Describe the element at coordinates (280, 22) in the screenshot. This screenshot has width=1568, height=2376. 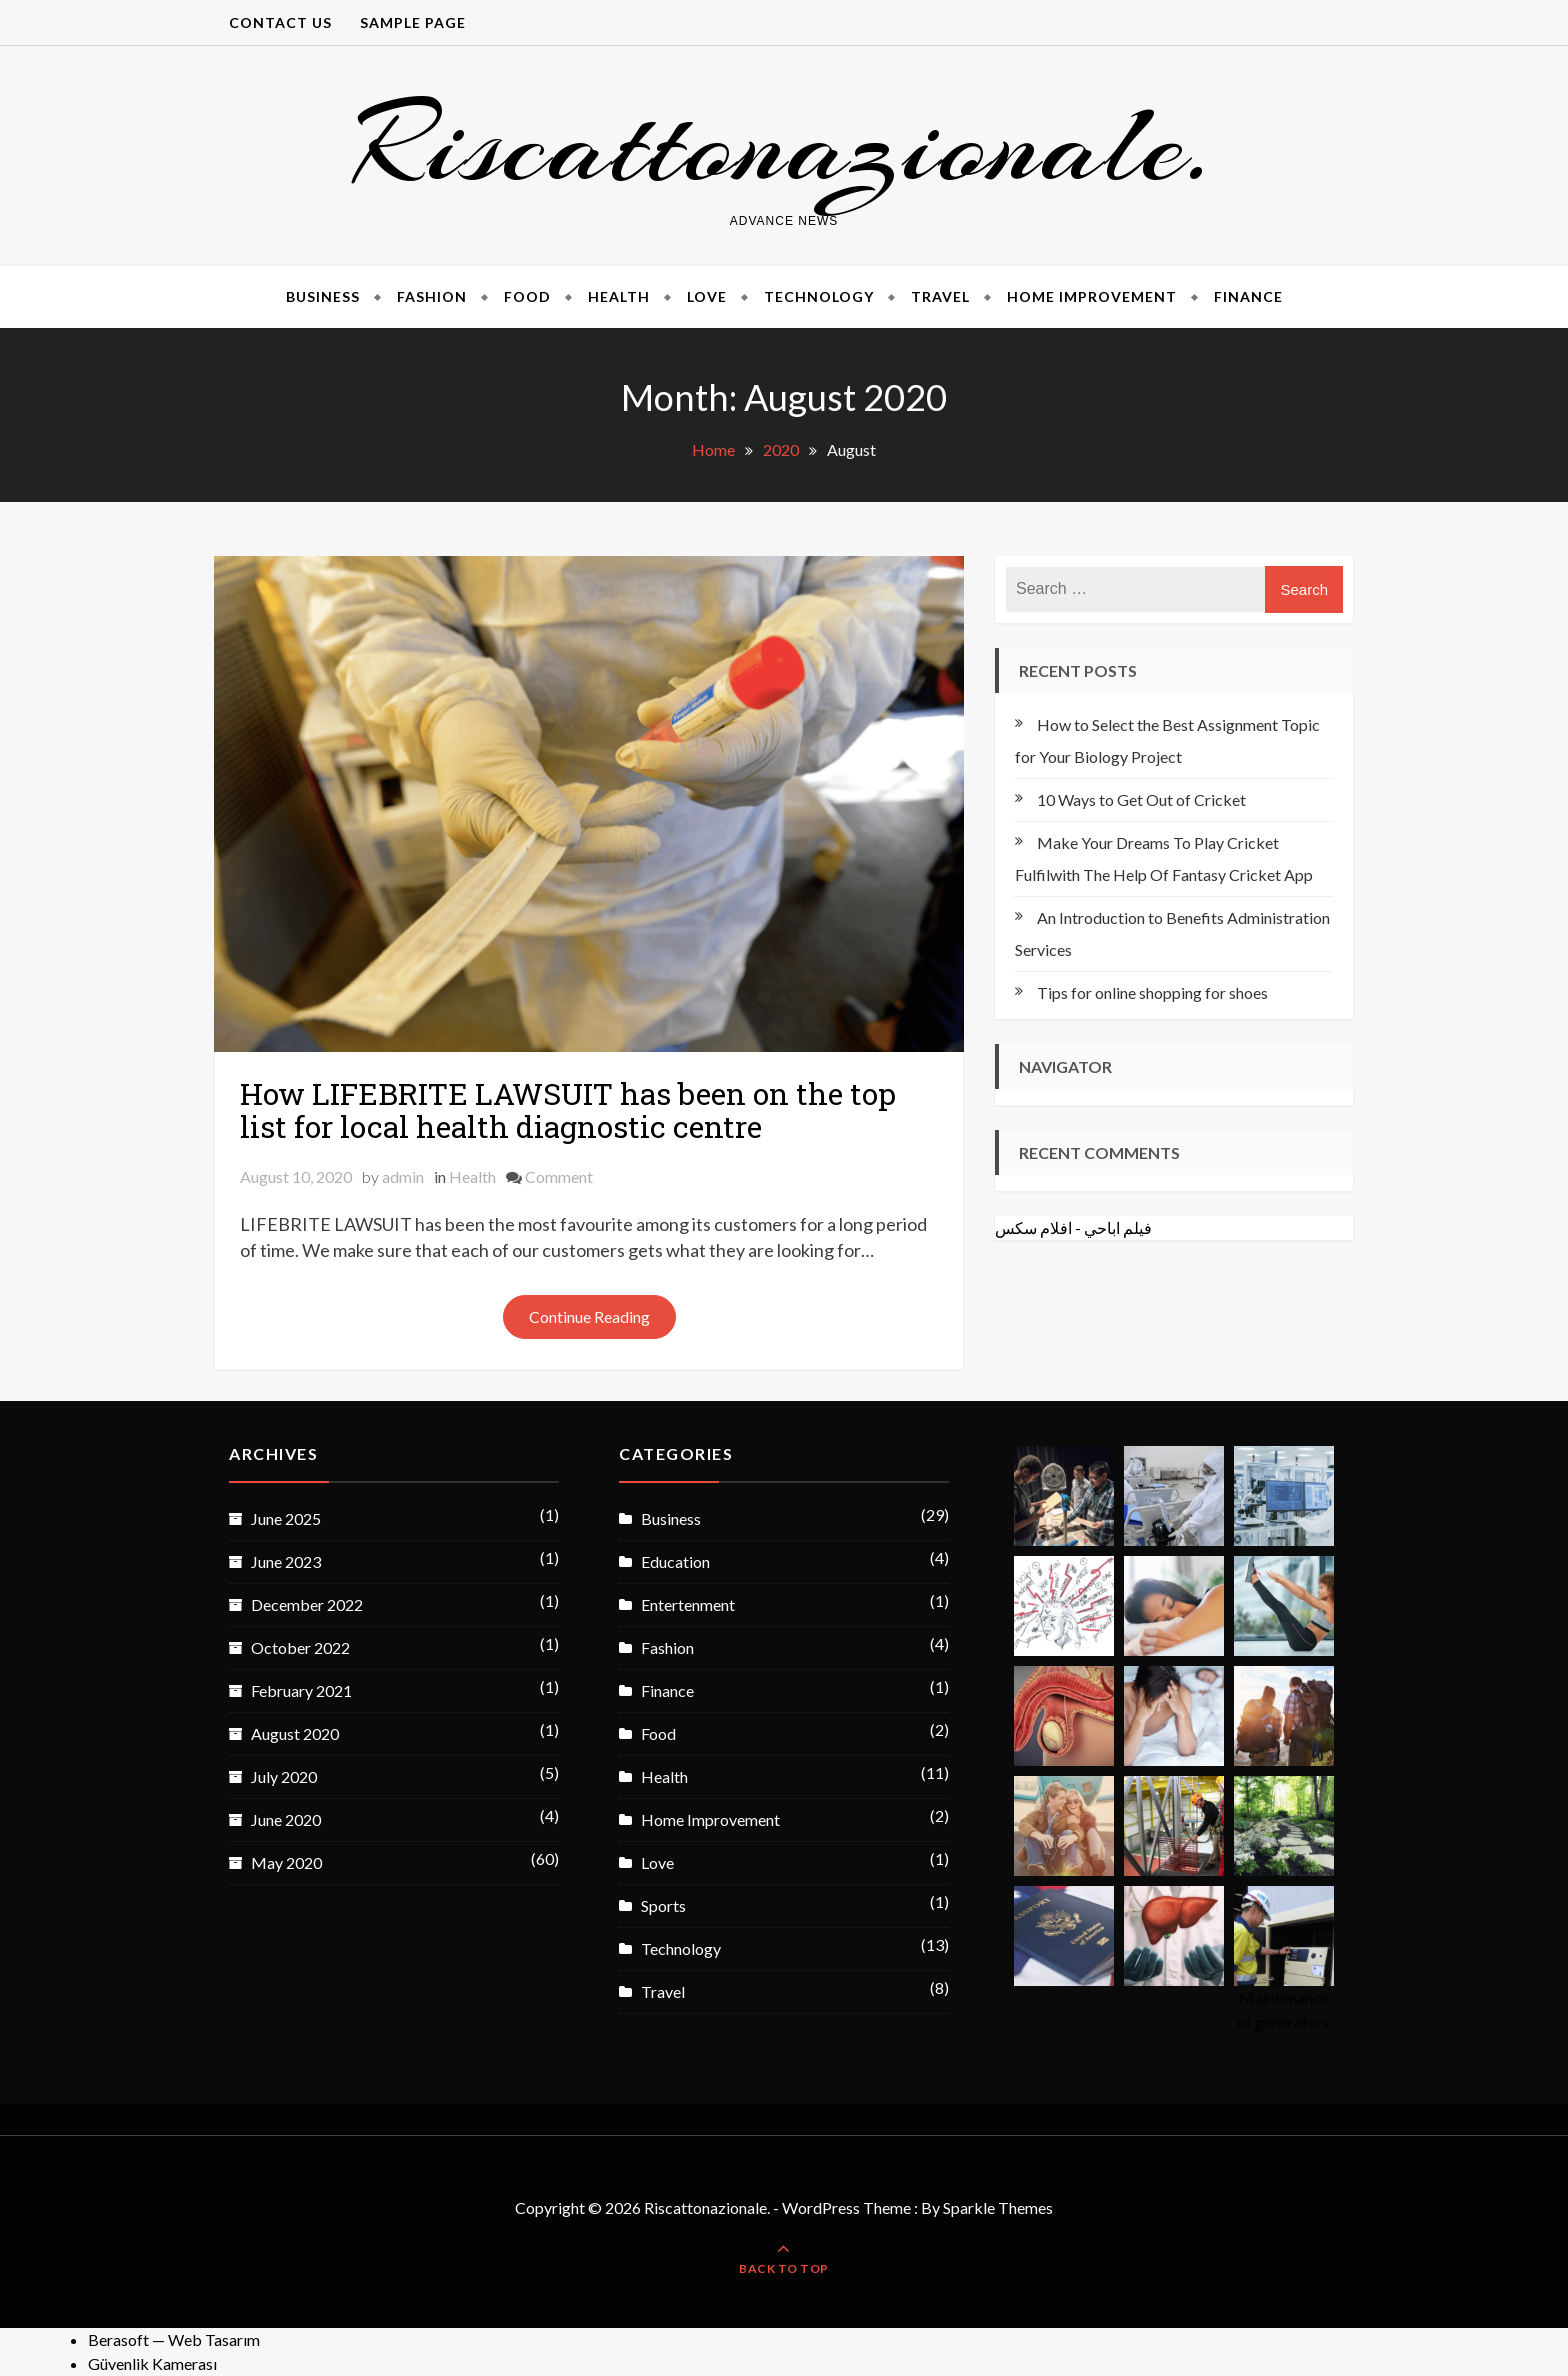
I see `CONTACT US` at that location.